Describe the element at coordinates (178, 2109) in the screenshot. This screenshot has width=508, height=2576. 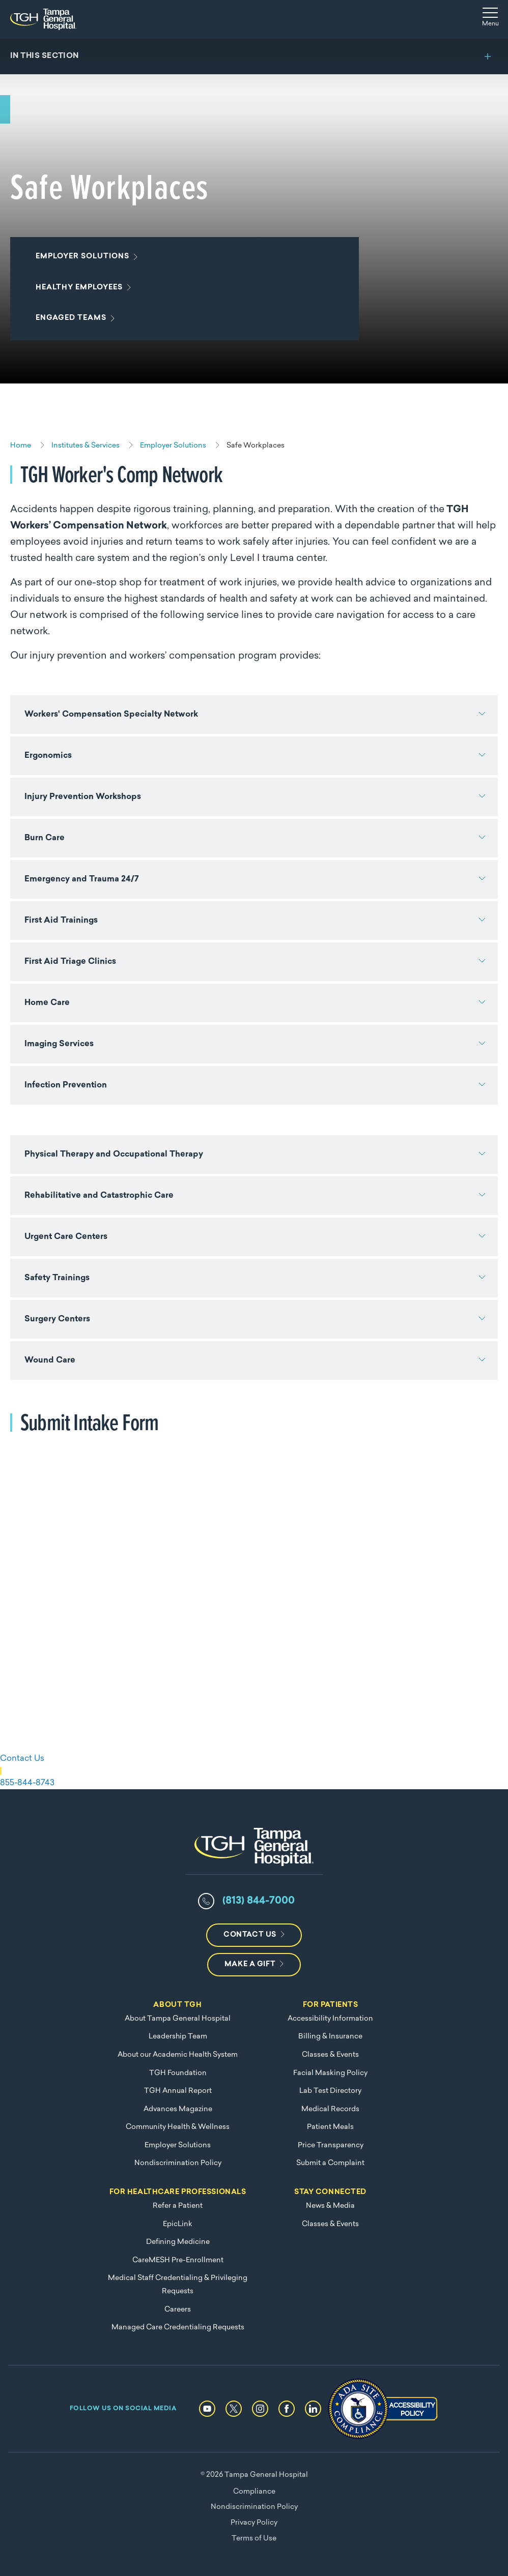
I see `Advances Magazine` at that location.